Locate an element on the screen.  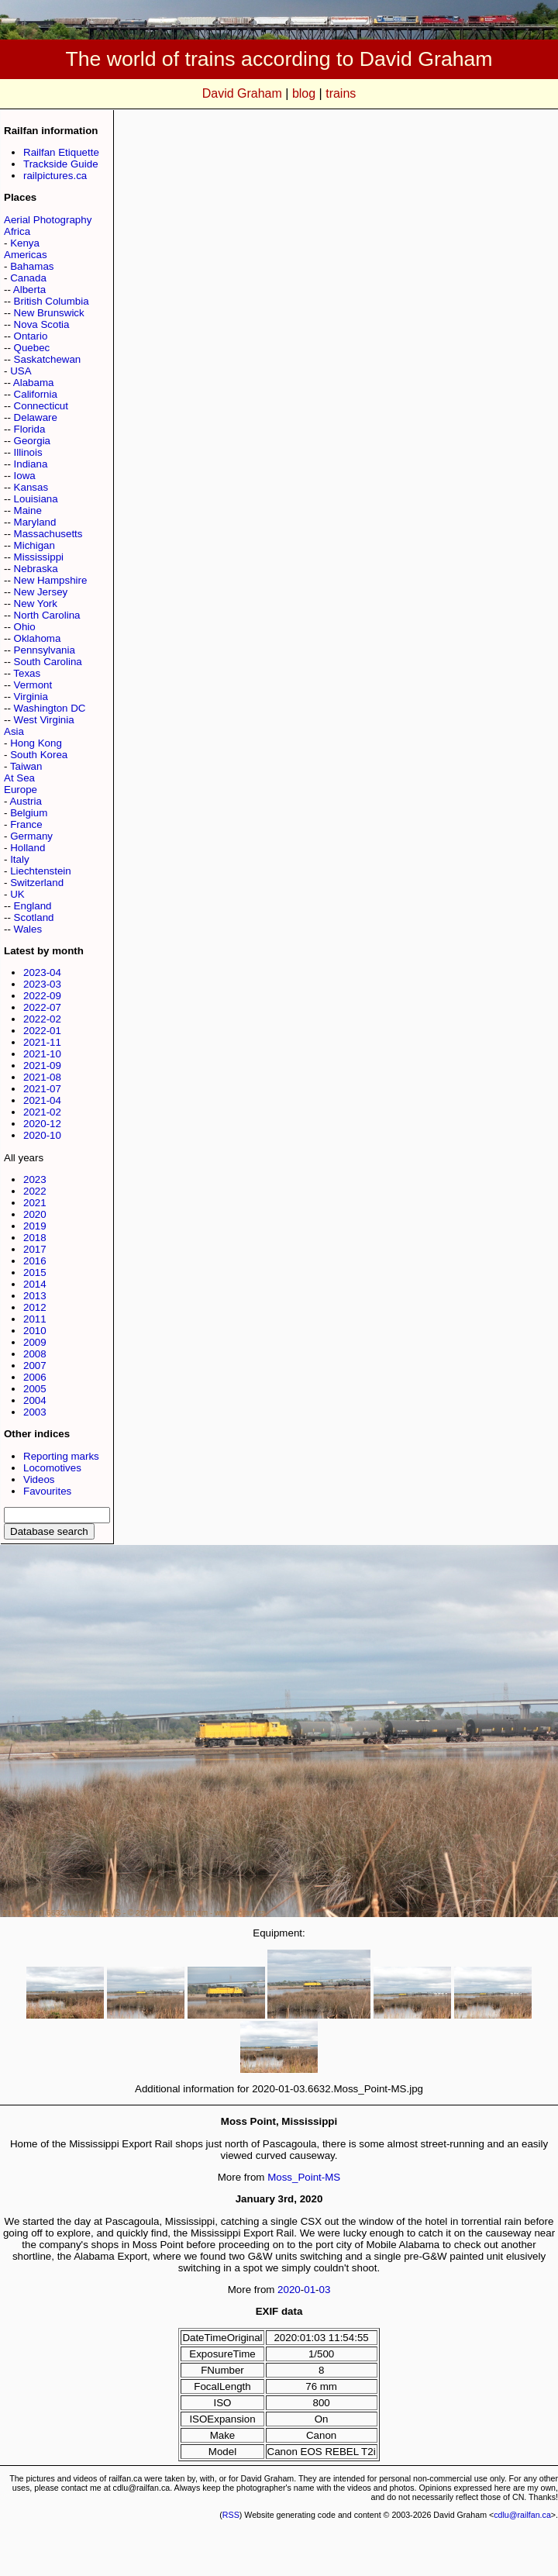
Taiwan is located at coordinates (26, 766).